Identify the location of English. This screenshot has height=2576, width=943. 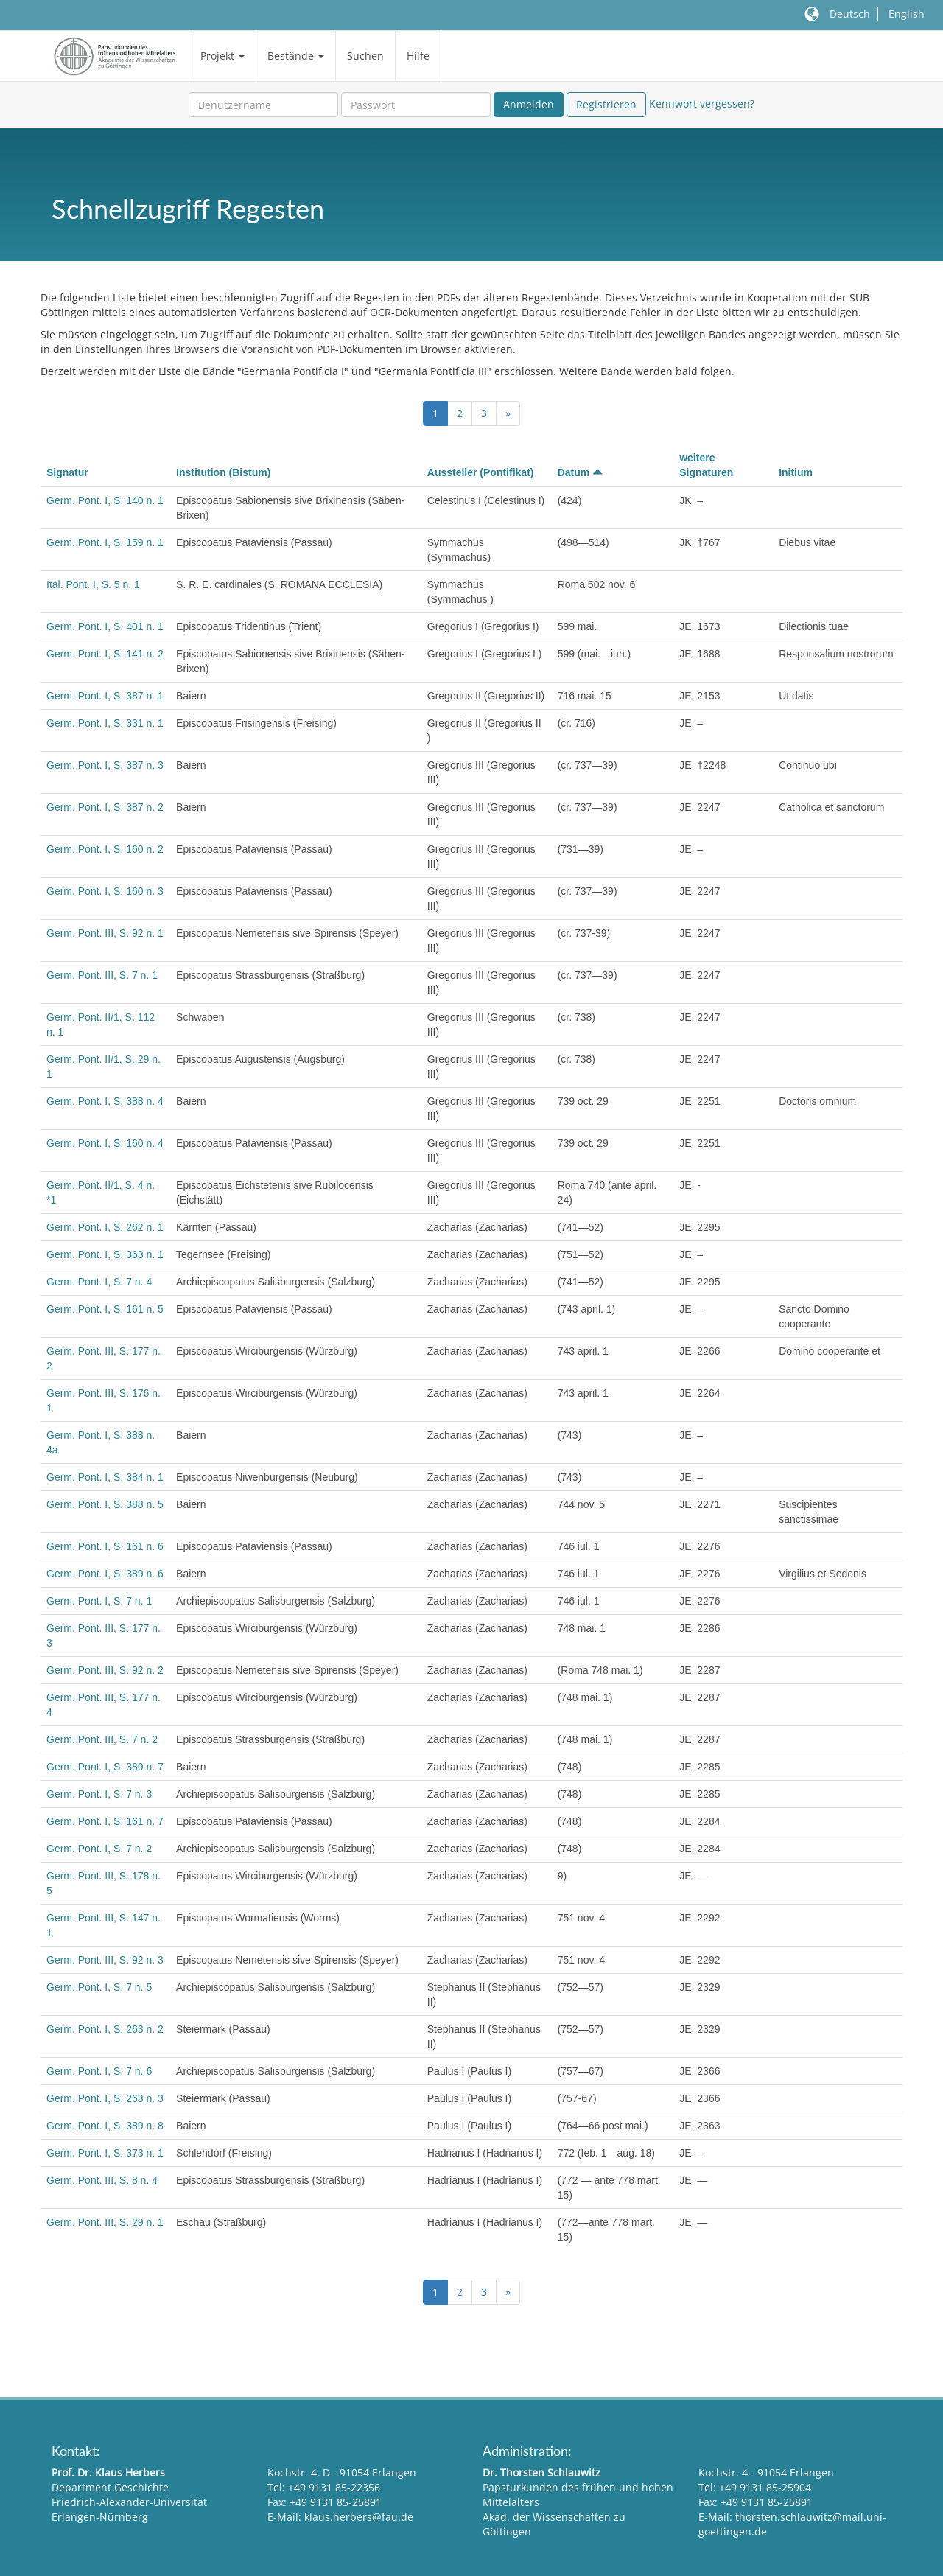
(906, 14).